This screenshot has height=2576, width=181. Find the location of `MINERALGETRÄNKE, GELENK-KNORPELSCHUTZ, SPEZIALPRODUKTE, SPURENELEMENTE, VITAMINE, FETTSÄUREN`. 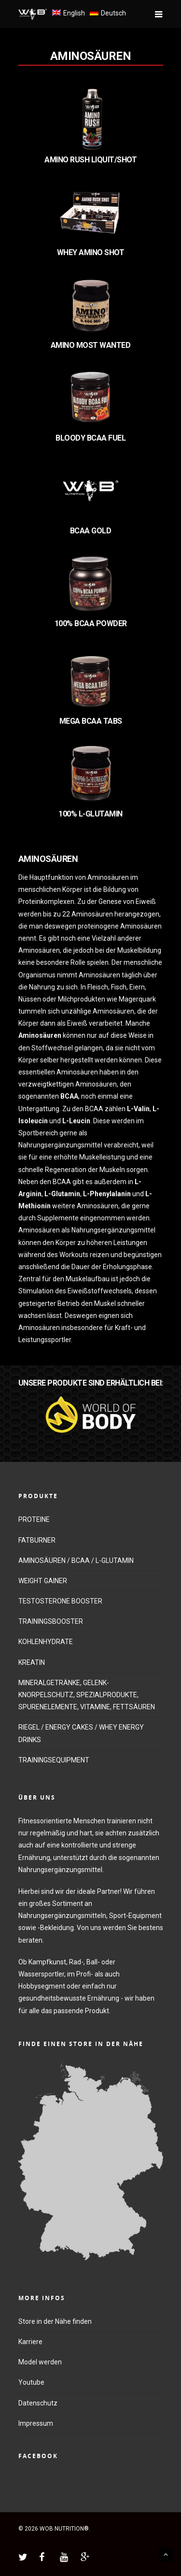

MINERALGETRÄNKE, GELENK-KNORPELSCHUTZ, SPEZIALPRODUKTE, SPURENELEMENTE, VITAMINE, FETTSÄUREN is located at coordinates (86, 1695).